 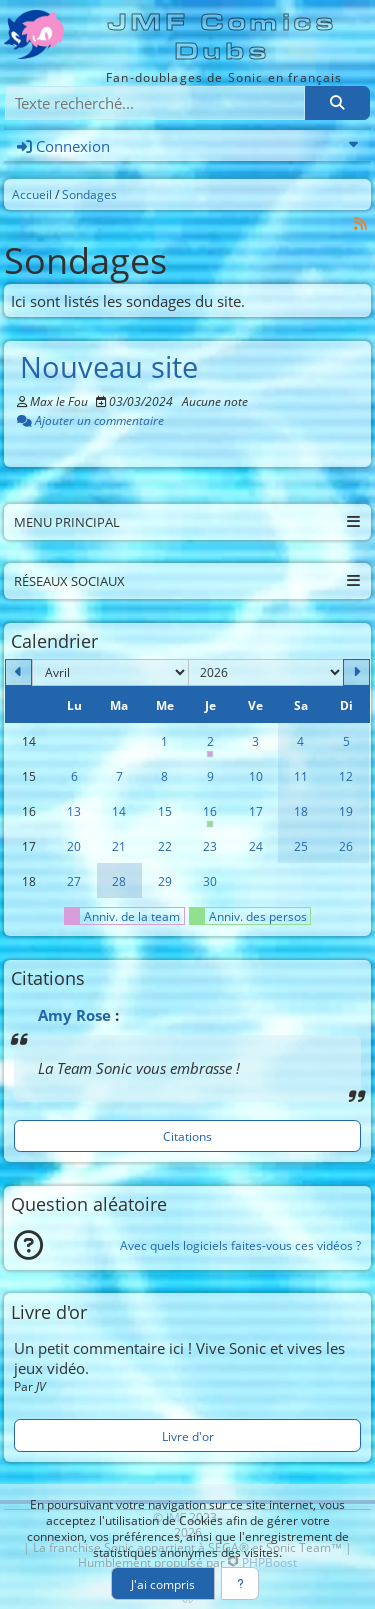 What do you see at coordinates (18, 672) in the screenshot?
I see `[Mars 2026]` at bounding box center [18, 672].